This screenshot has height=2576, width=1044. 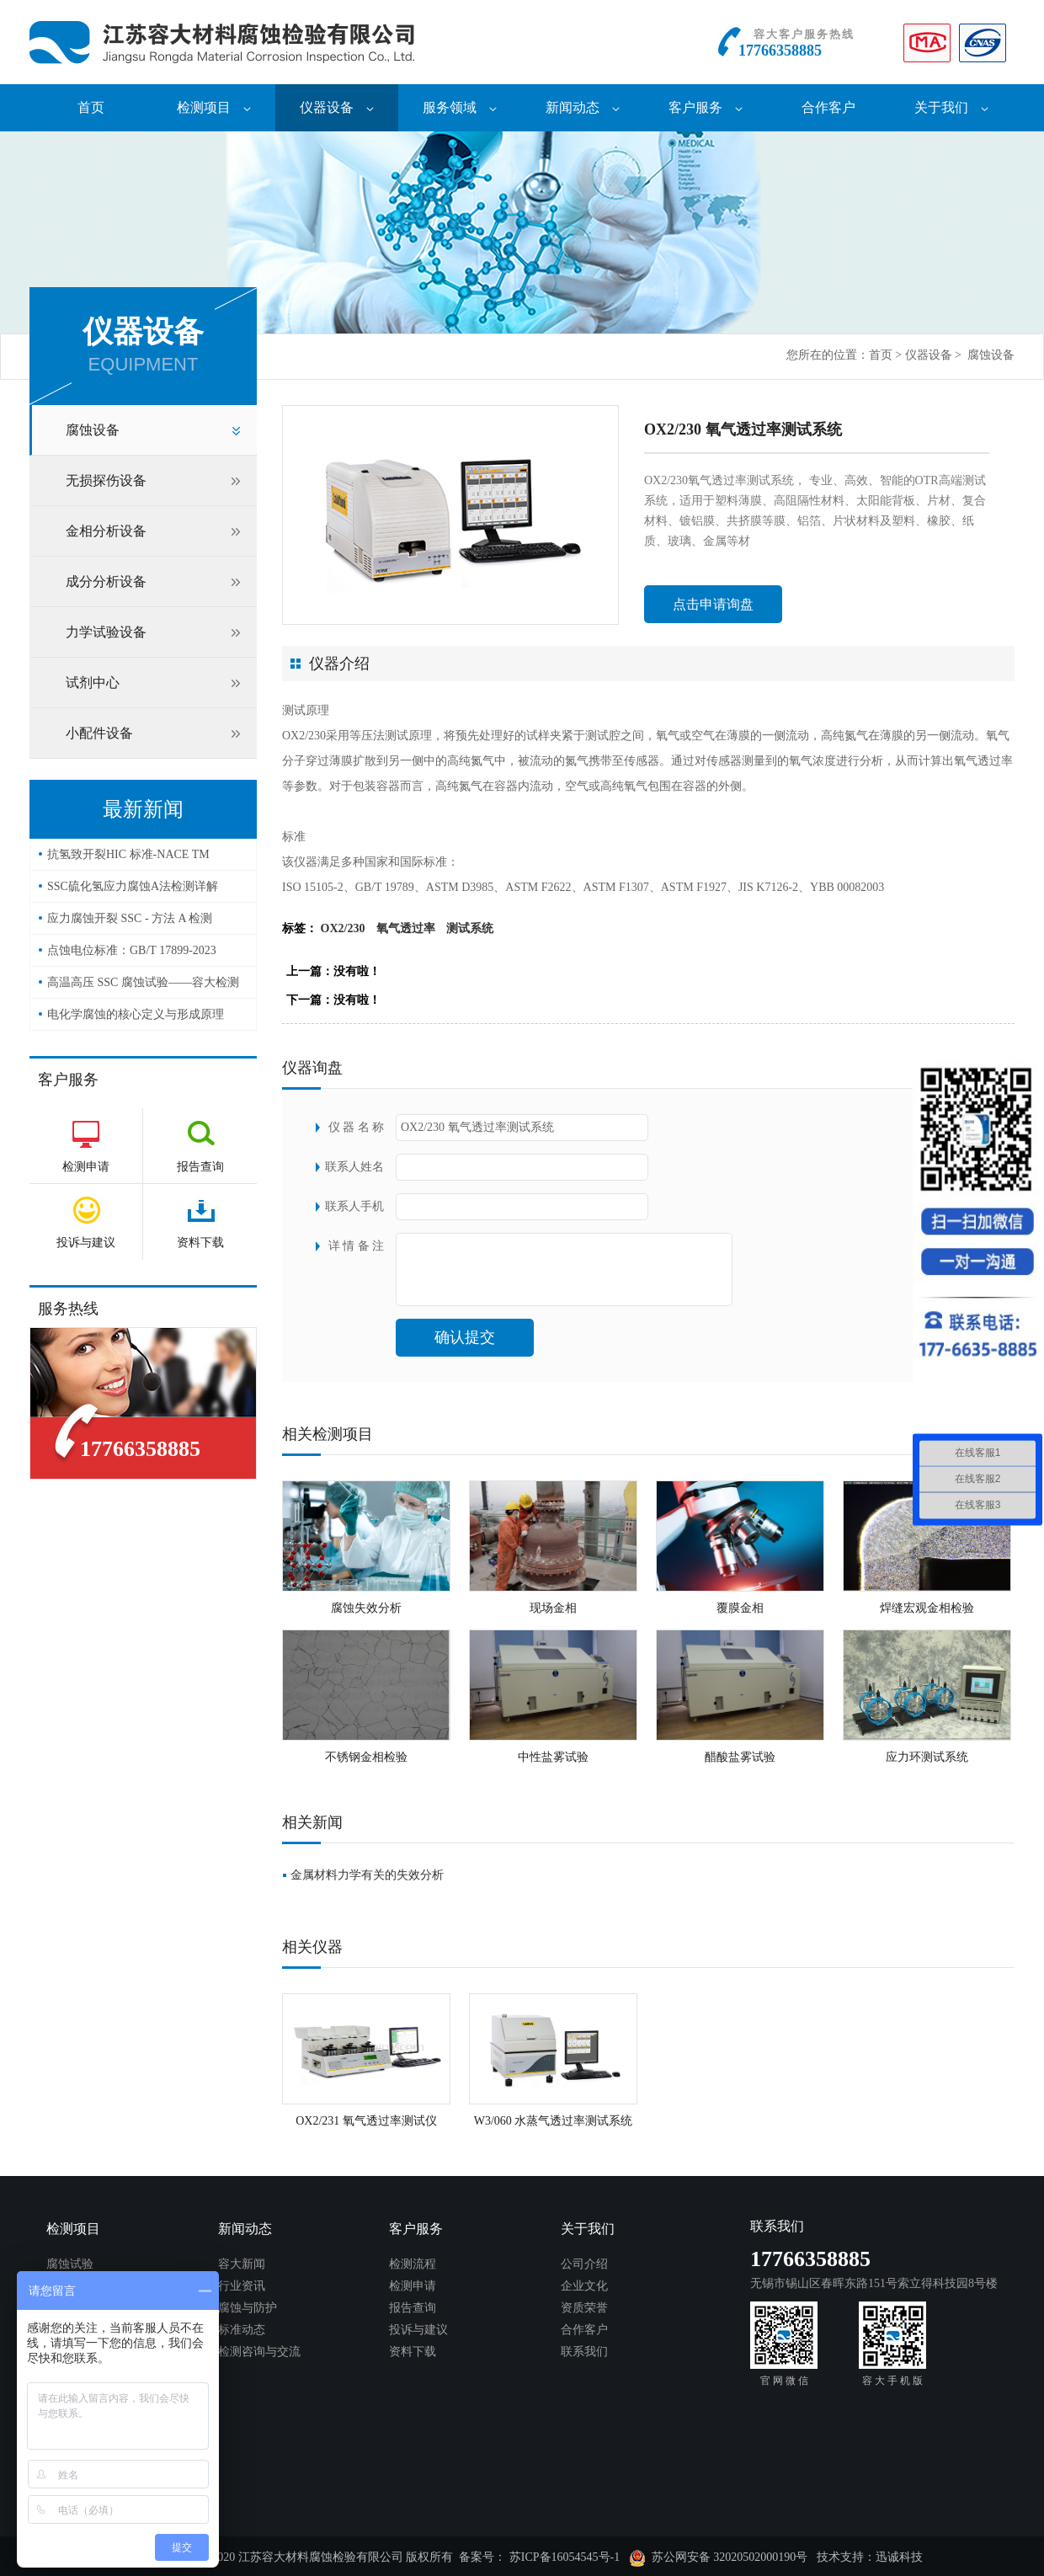 I want to click on 关于我们, so click(x=951, y=107).